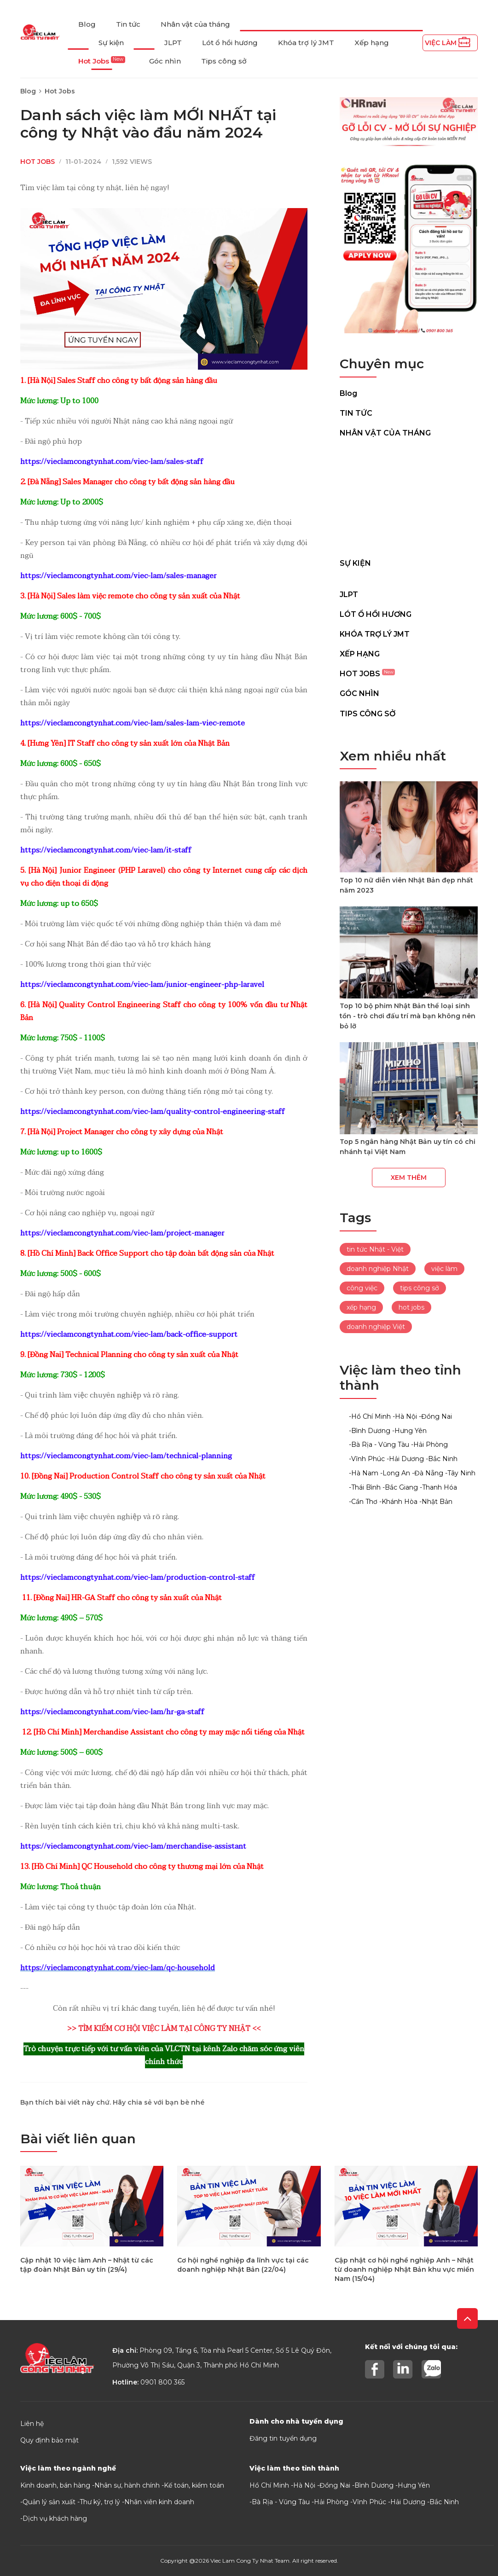  What do you see at coordinates (363, 1473) in the screenshot?
I see `-Hà Nam` at bounding box center [363, 1473].